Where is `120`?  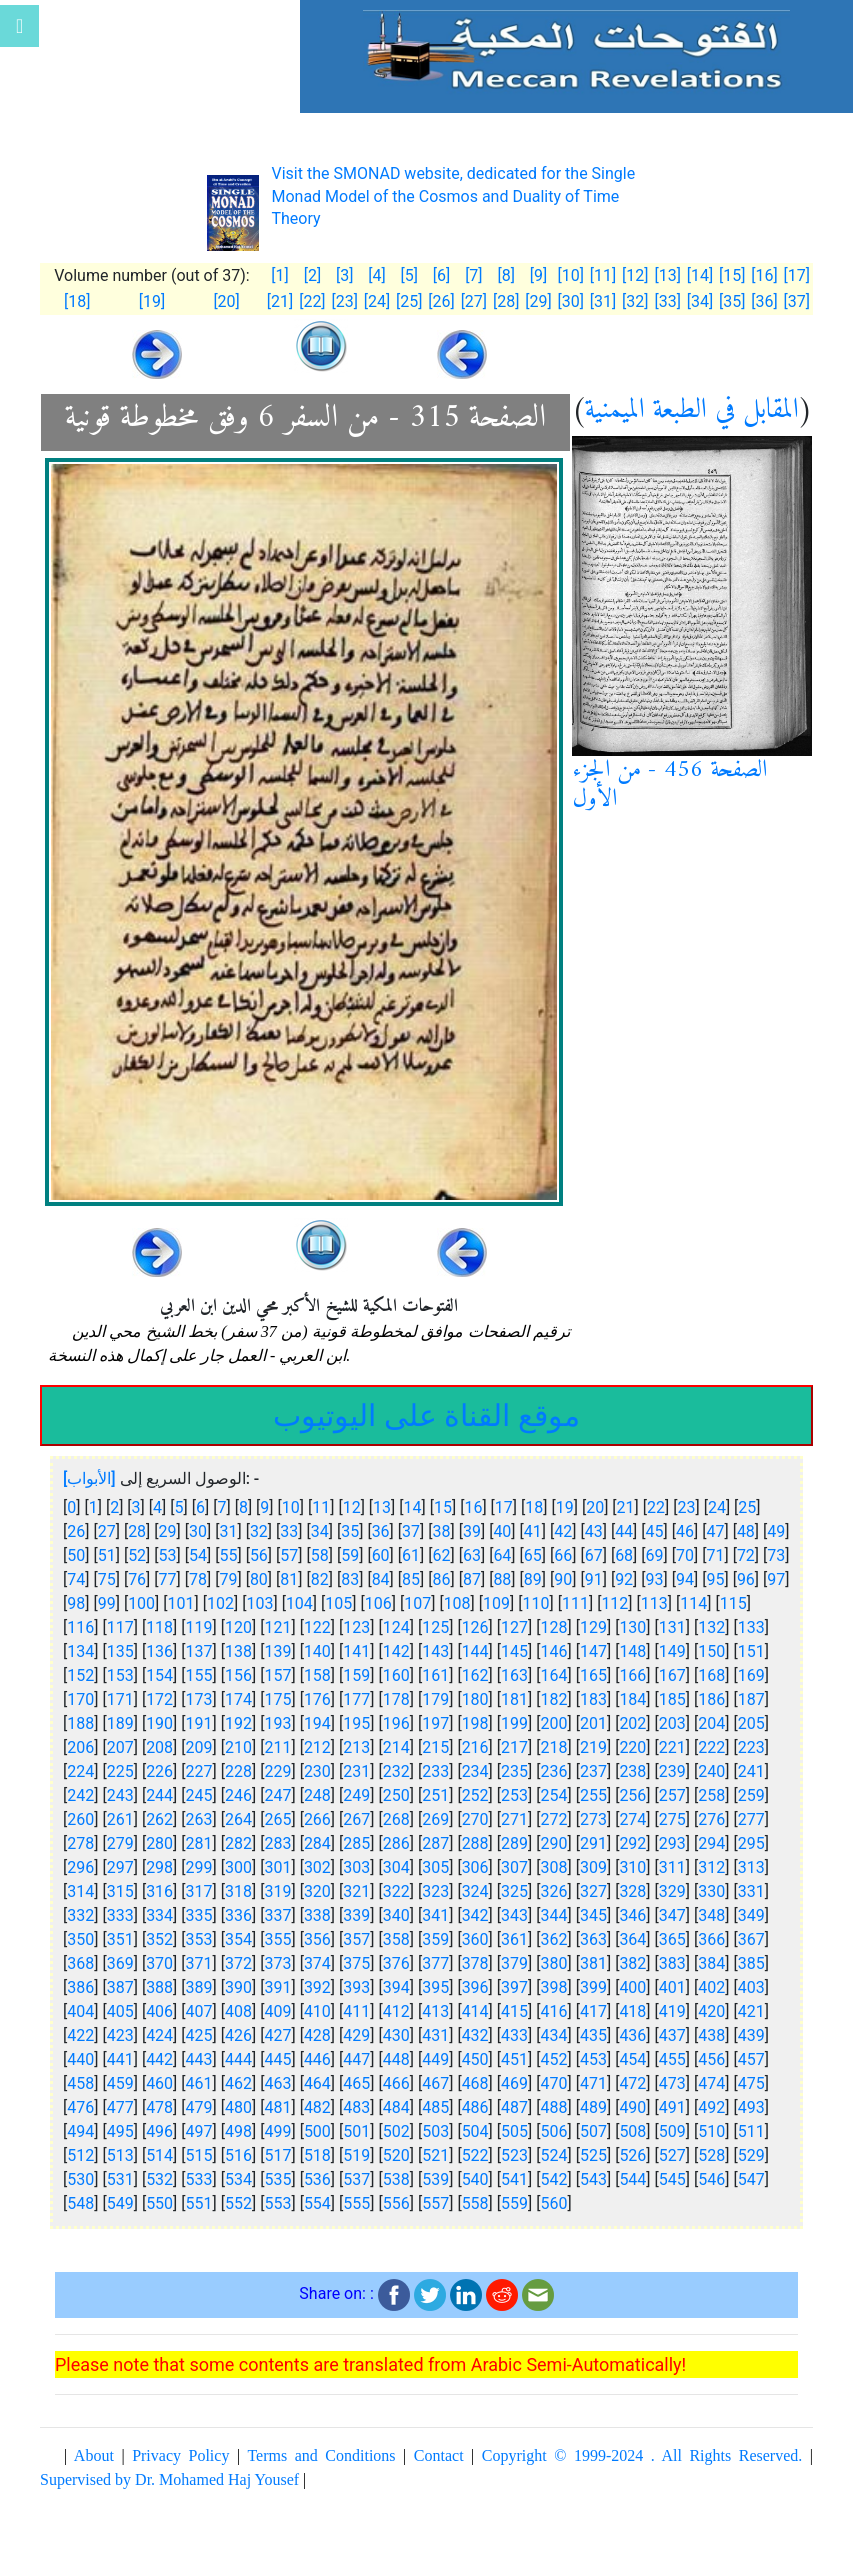
120 is located at coordinates (238, 1627).